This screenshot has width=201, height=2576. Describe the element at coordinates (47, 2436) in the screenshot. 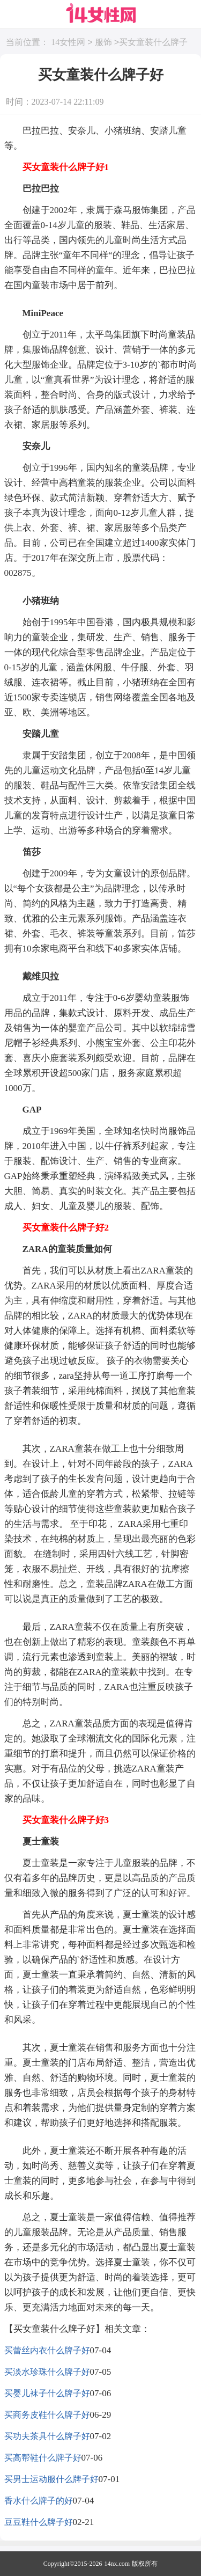

I see `买功夫茶具什么牌子好` at that location.